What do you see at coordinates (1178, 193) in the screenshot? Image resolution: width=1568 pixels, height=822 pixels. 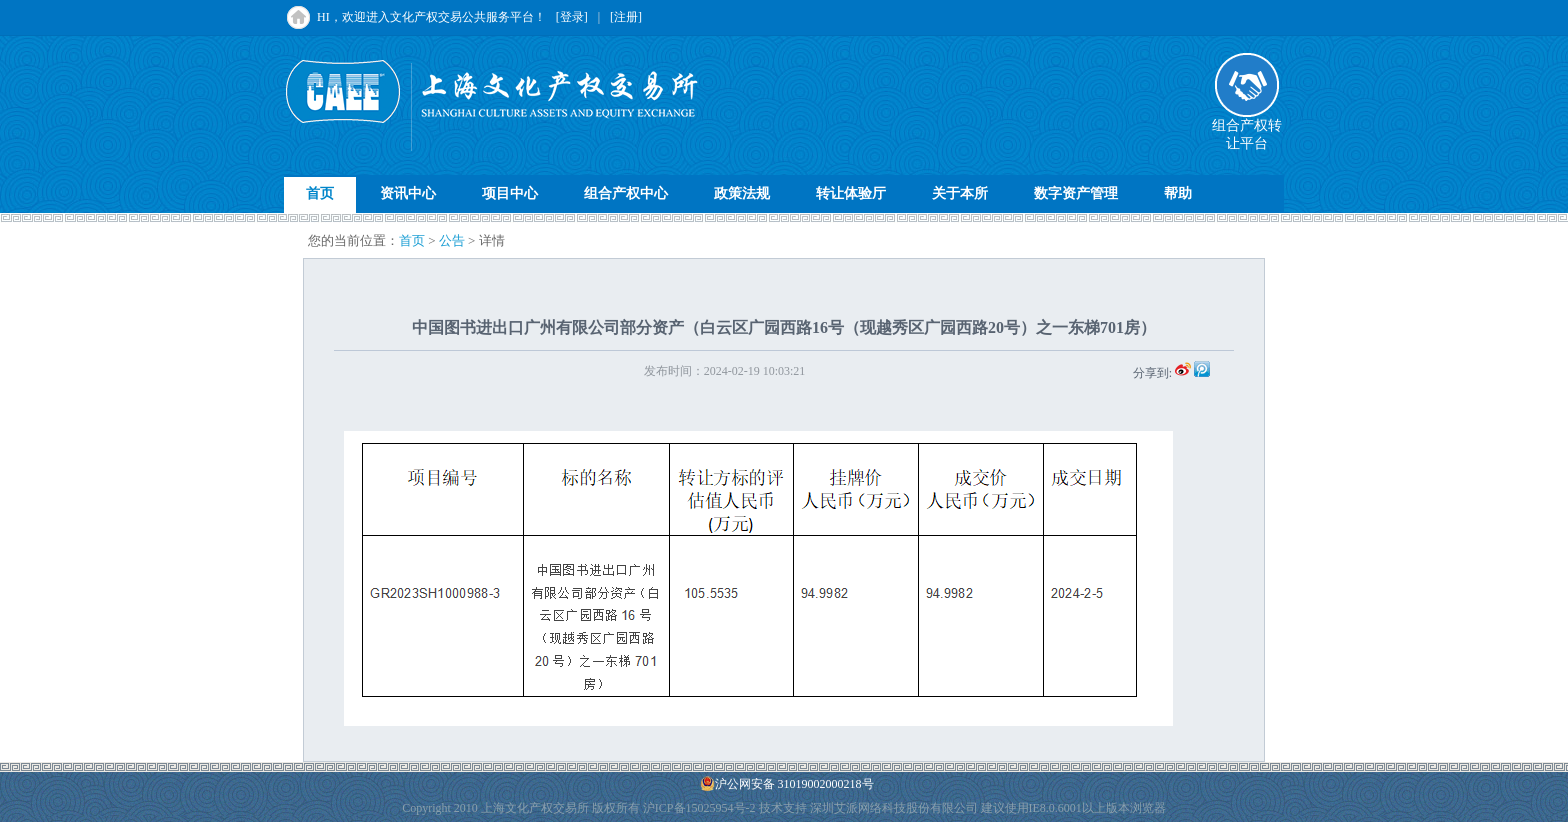 I see `帮助` at bounding box center [1178, 193].